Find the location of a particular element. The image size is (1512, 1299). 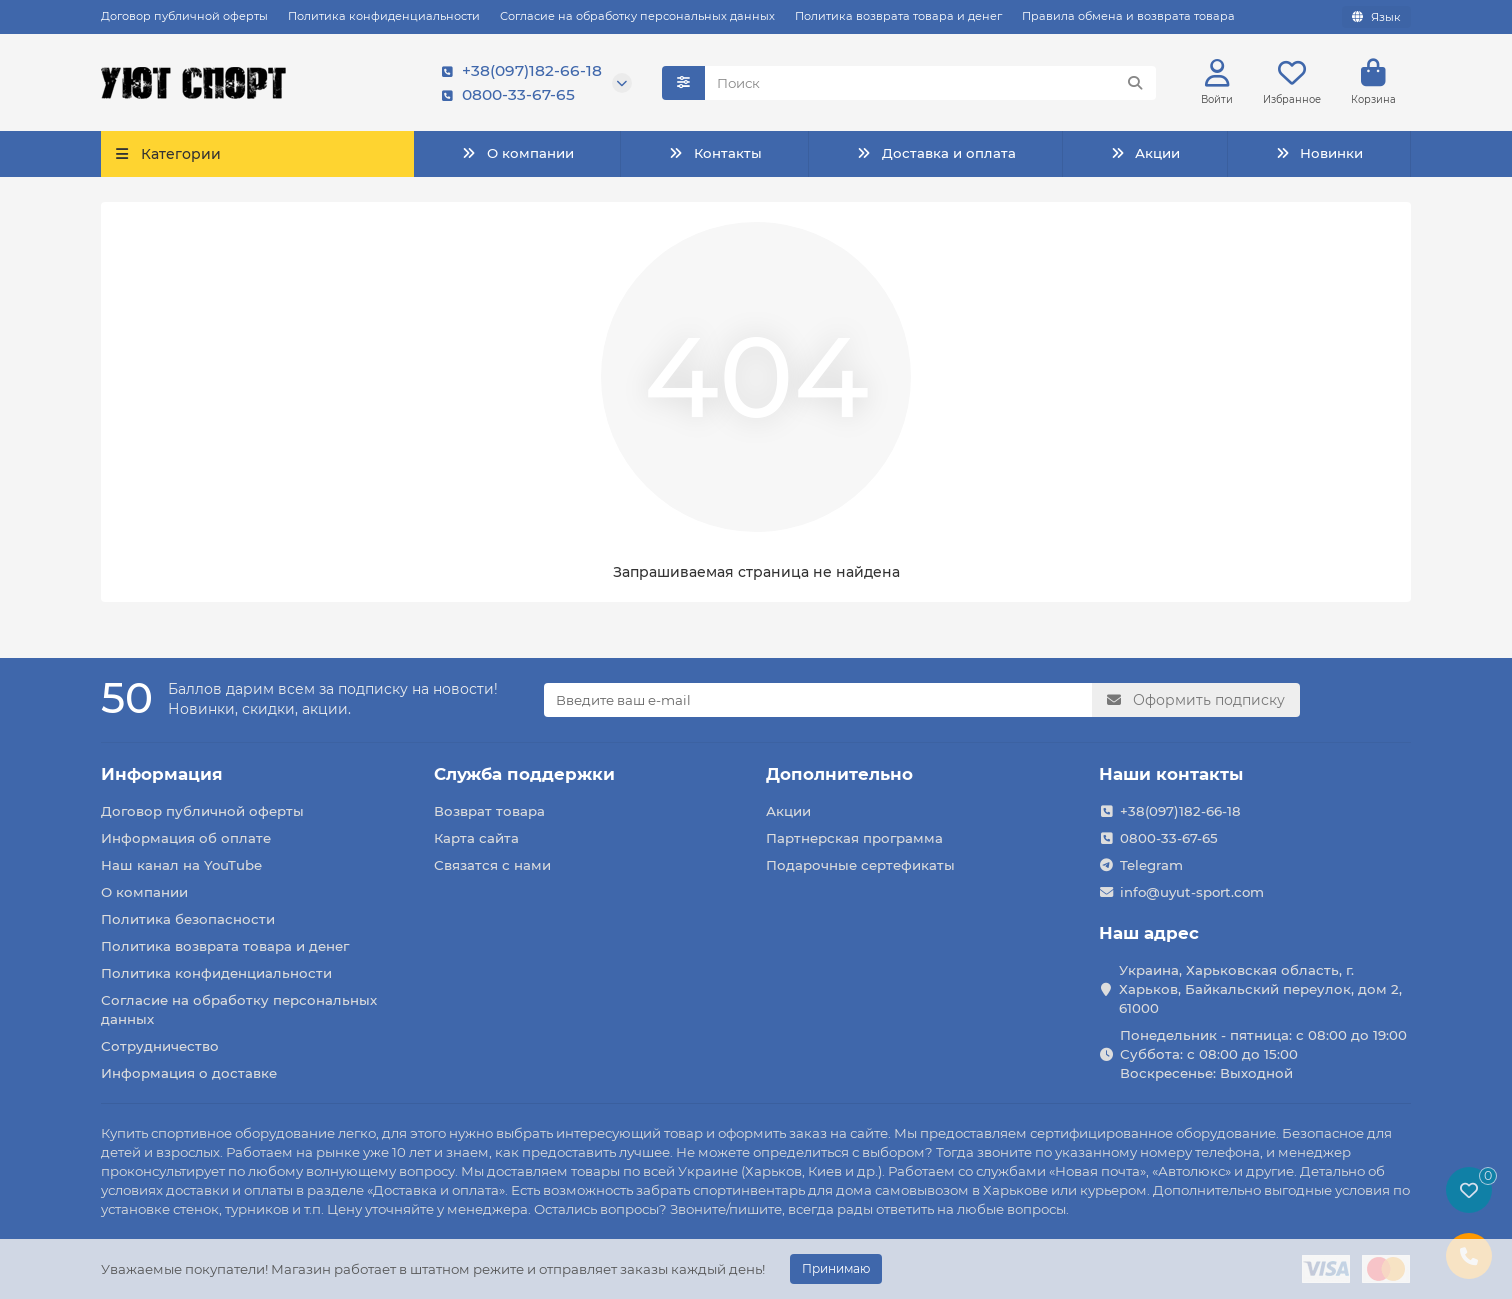

Принимаю is located at coordinates (836, 1268).